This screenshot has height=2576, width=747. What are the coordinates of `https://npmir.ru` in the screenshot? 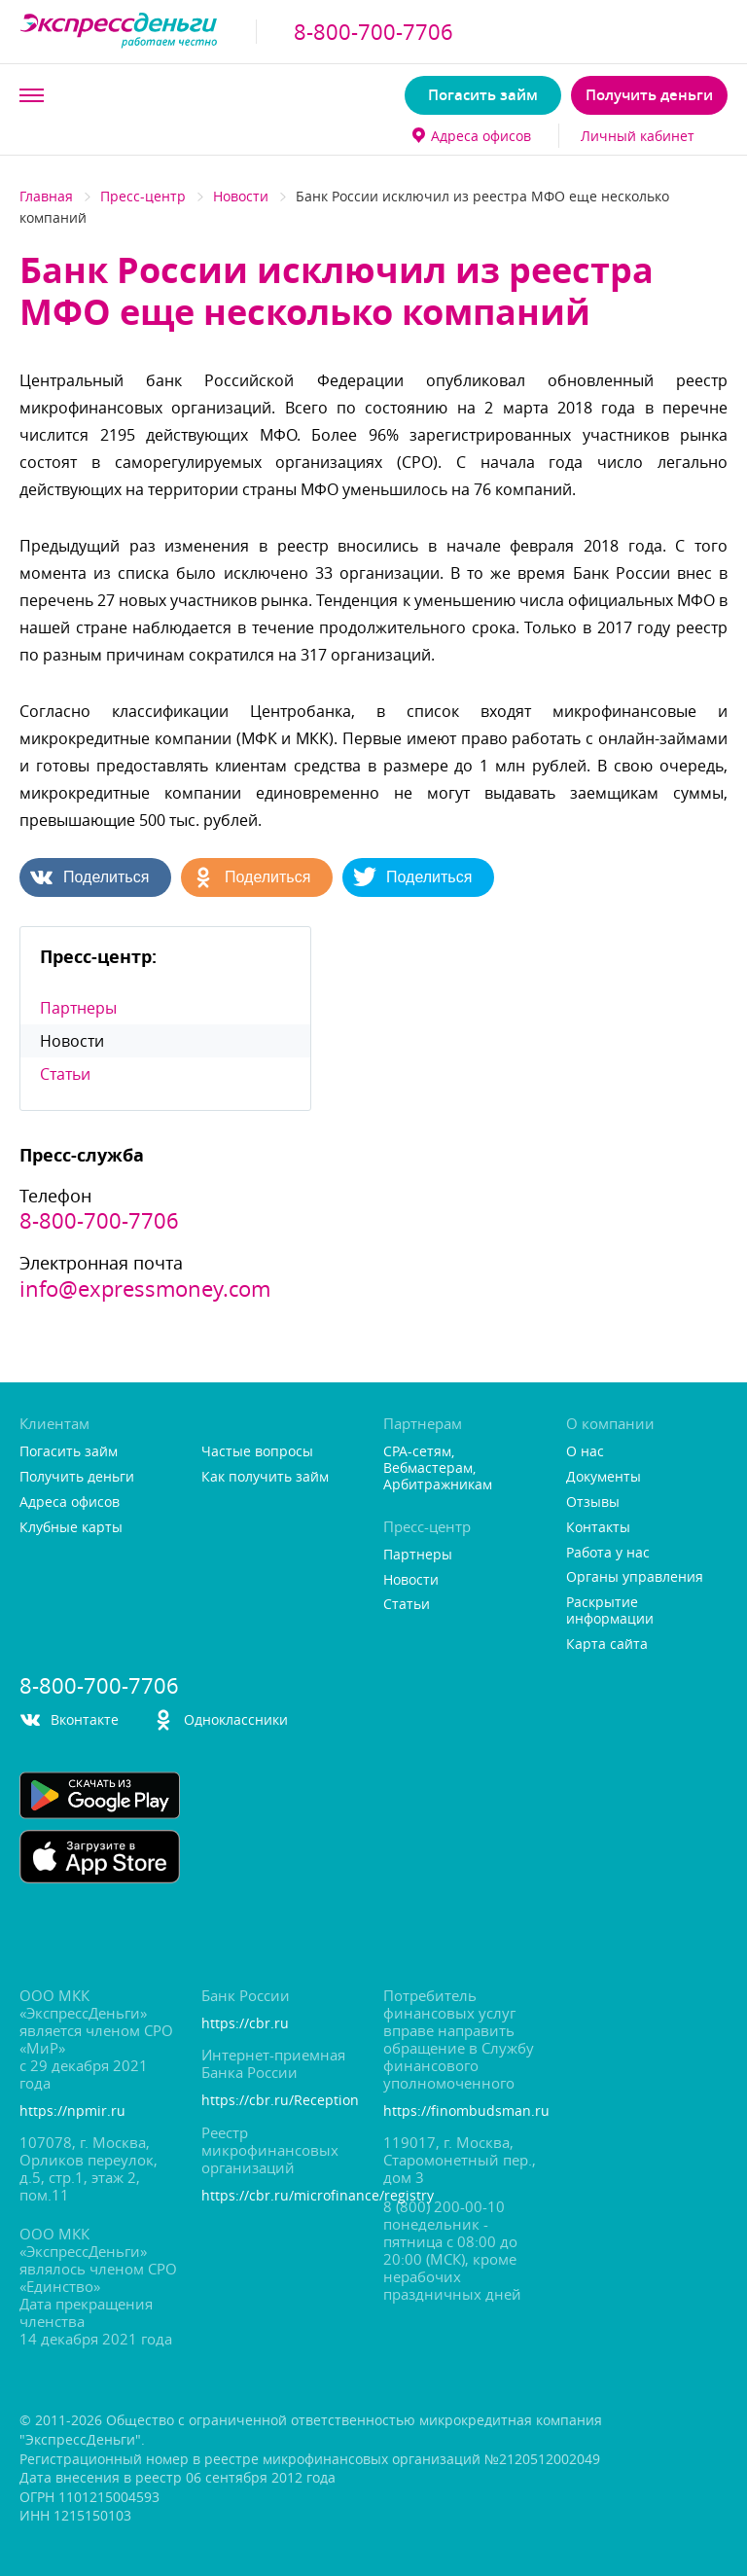 It's located at (72, 2111).